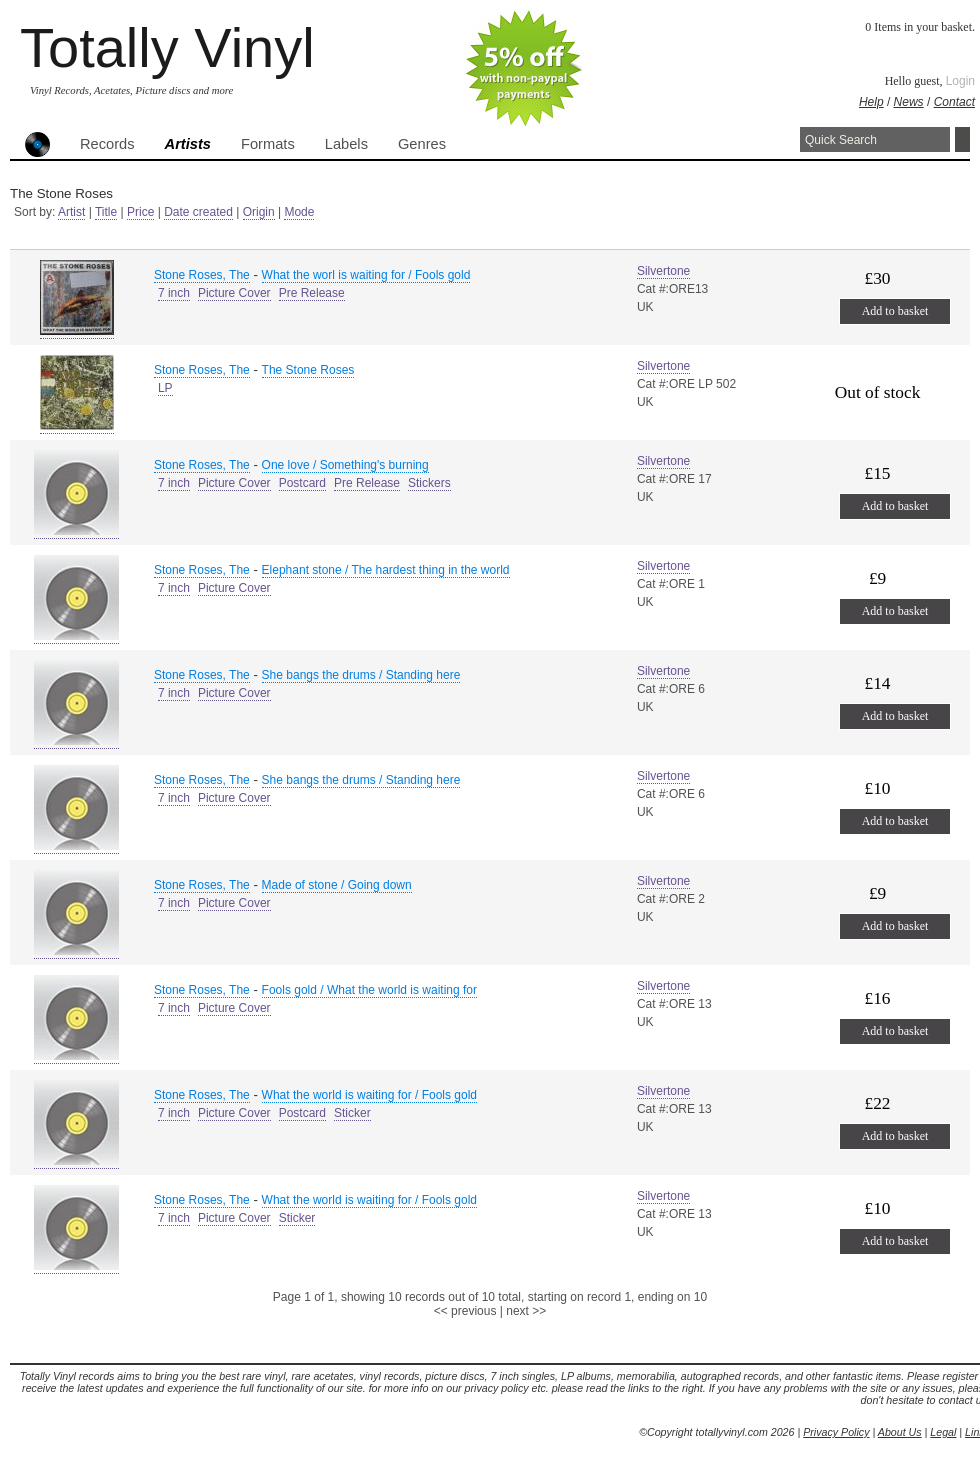 This screenshot has width=980, height=1458. Describe the element at coordinates (167, 47) in the screenshot. I see `Totally Vinyl` at that location.